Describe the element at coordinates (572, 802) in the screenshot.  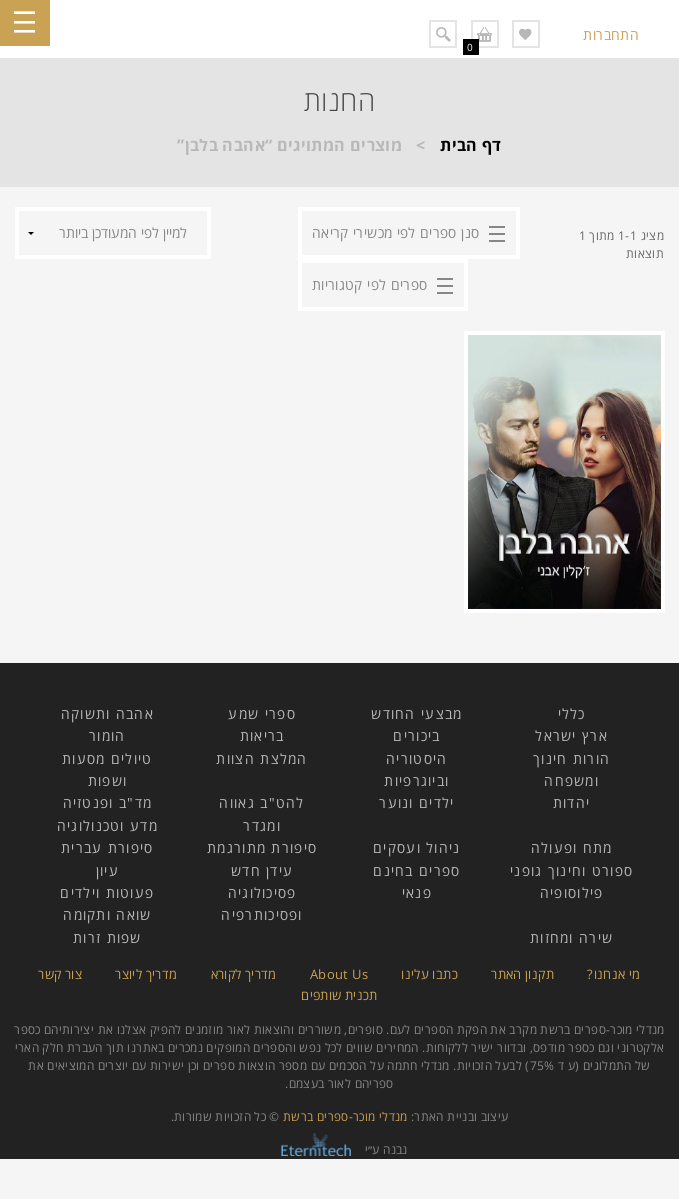
I see `יהדות` at that location.